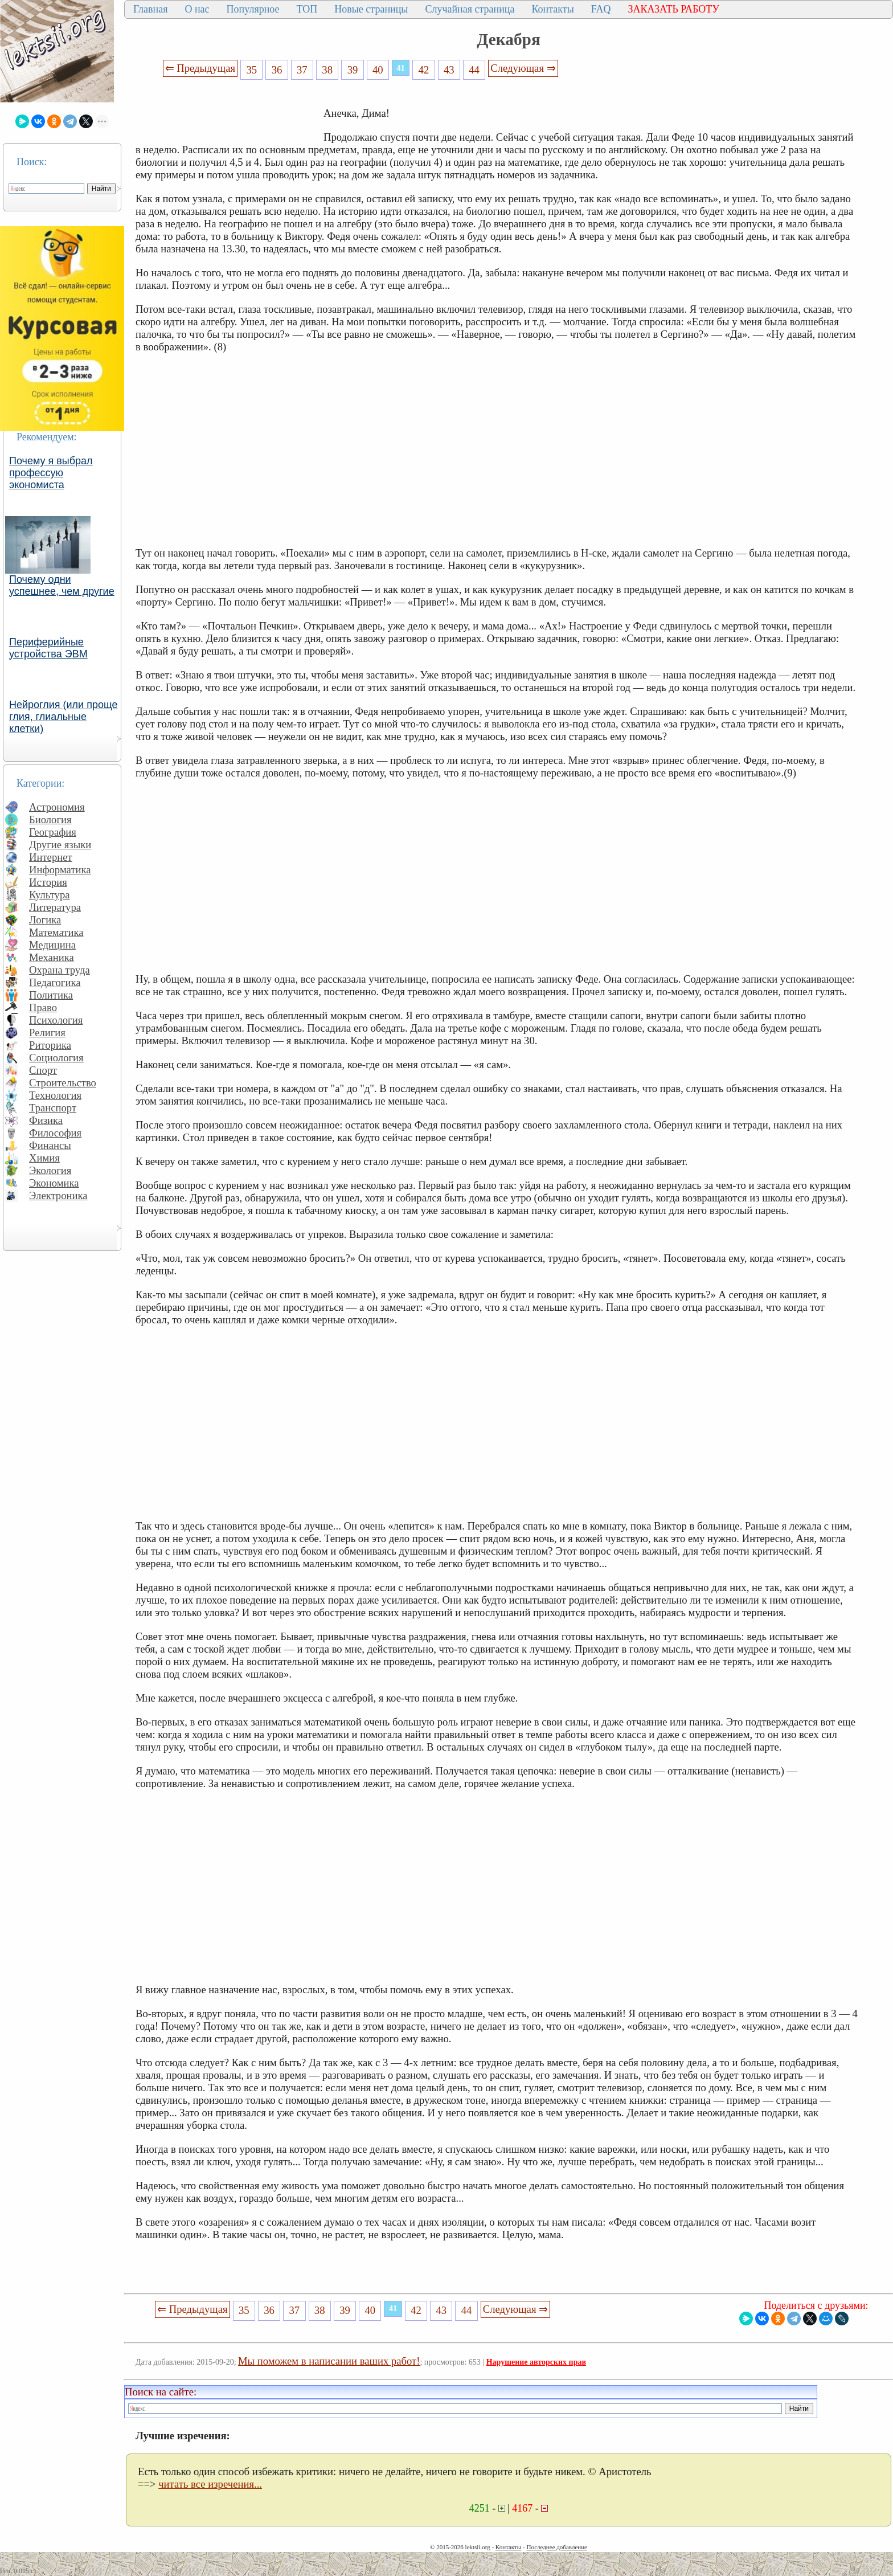 This screenshot has width=893, height=2576. I want to click on 36, so click(277, 70).